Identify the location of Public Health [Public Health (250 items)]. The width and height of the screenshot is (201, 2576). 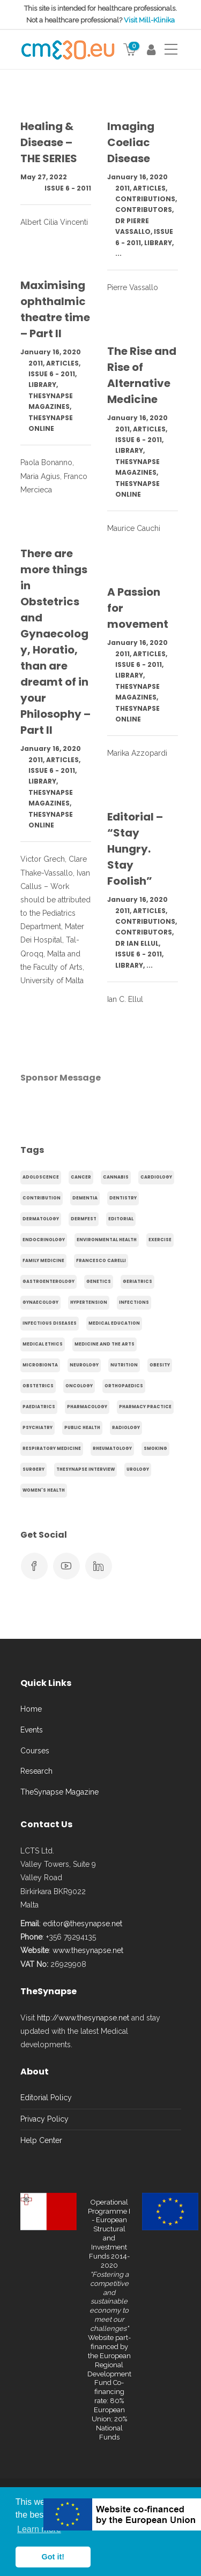
(82, 1428).